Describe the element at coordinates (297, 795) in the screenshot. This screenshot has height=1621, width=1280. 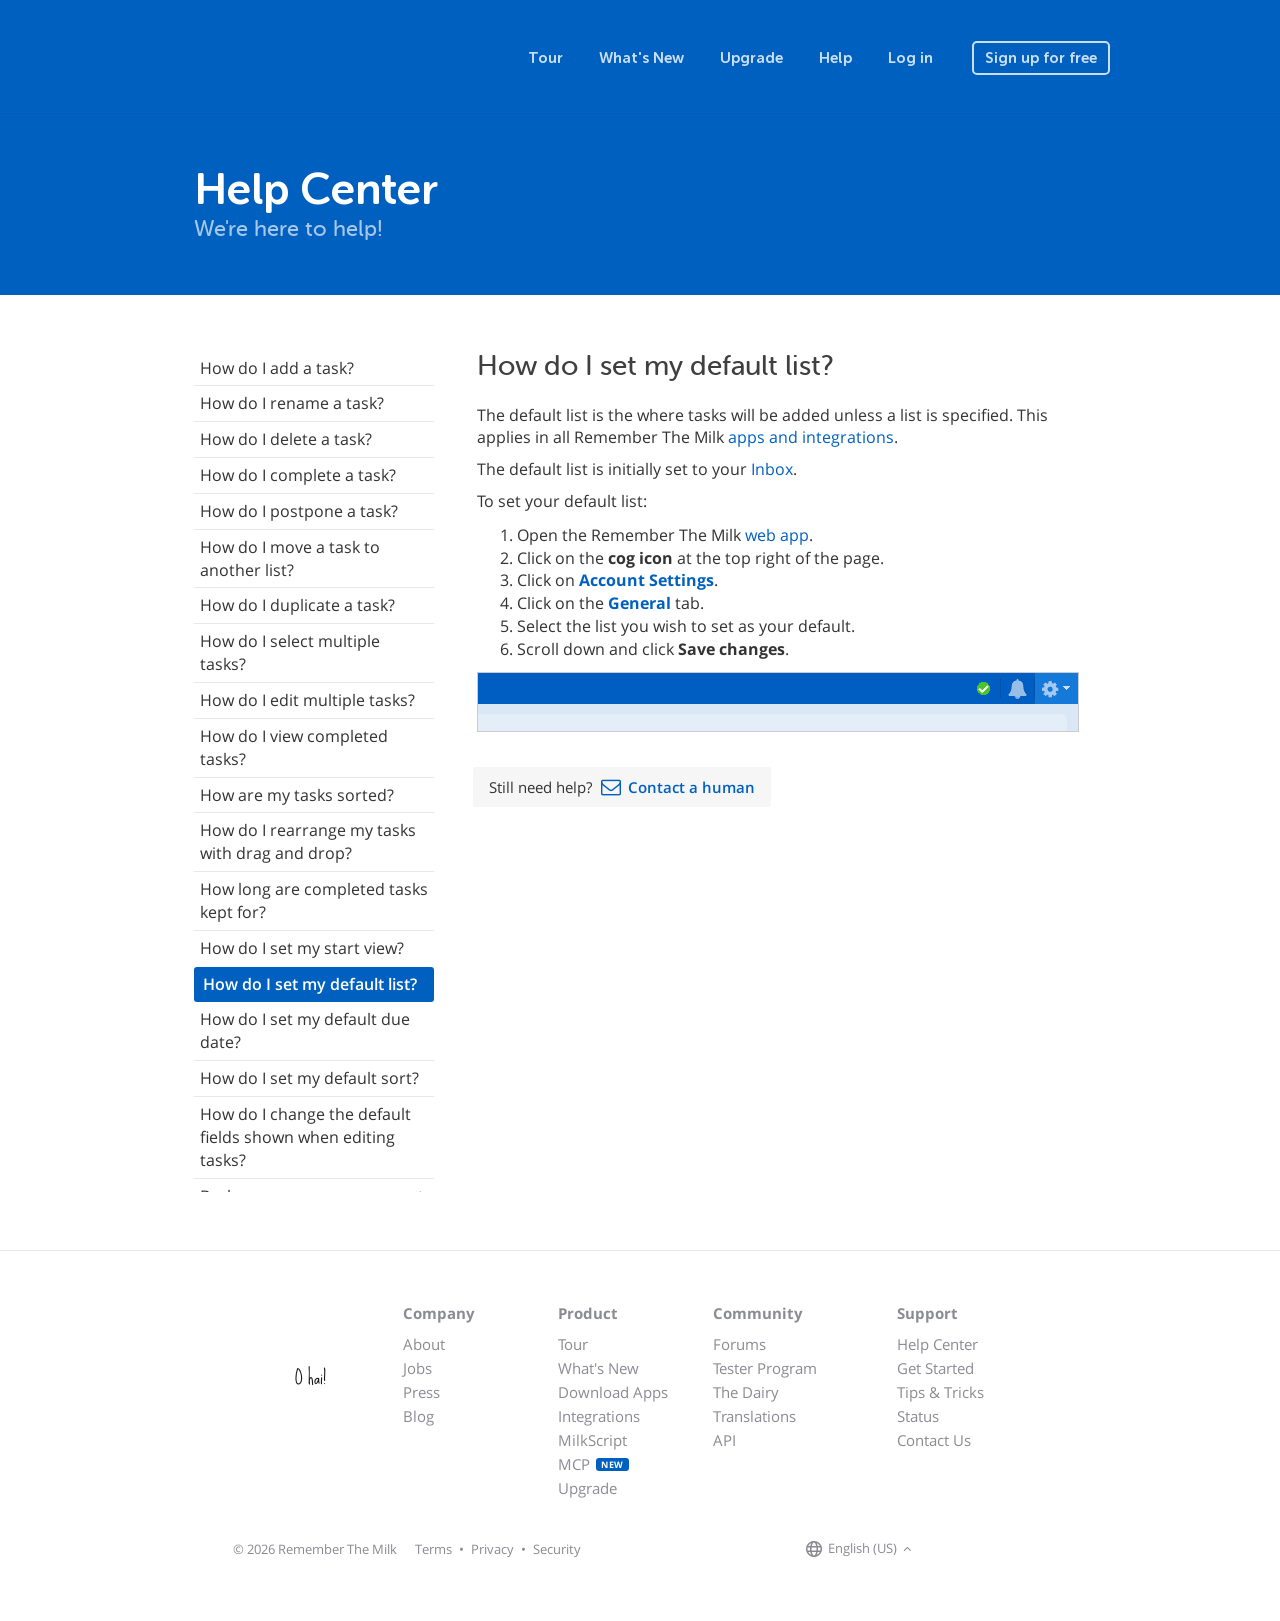
I see `How are my tasks sorted?` at that location.